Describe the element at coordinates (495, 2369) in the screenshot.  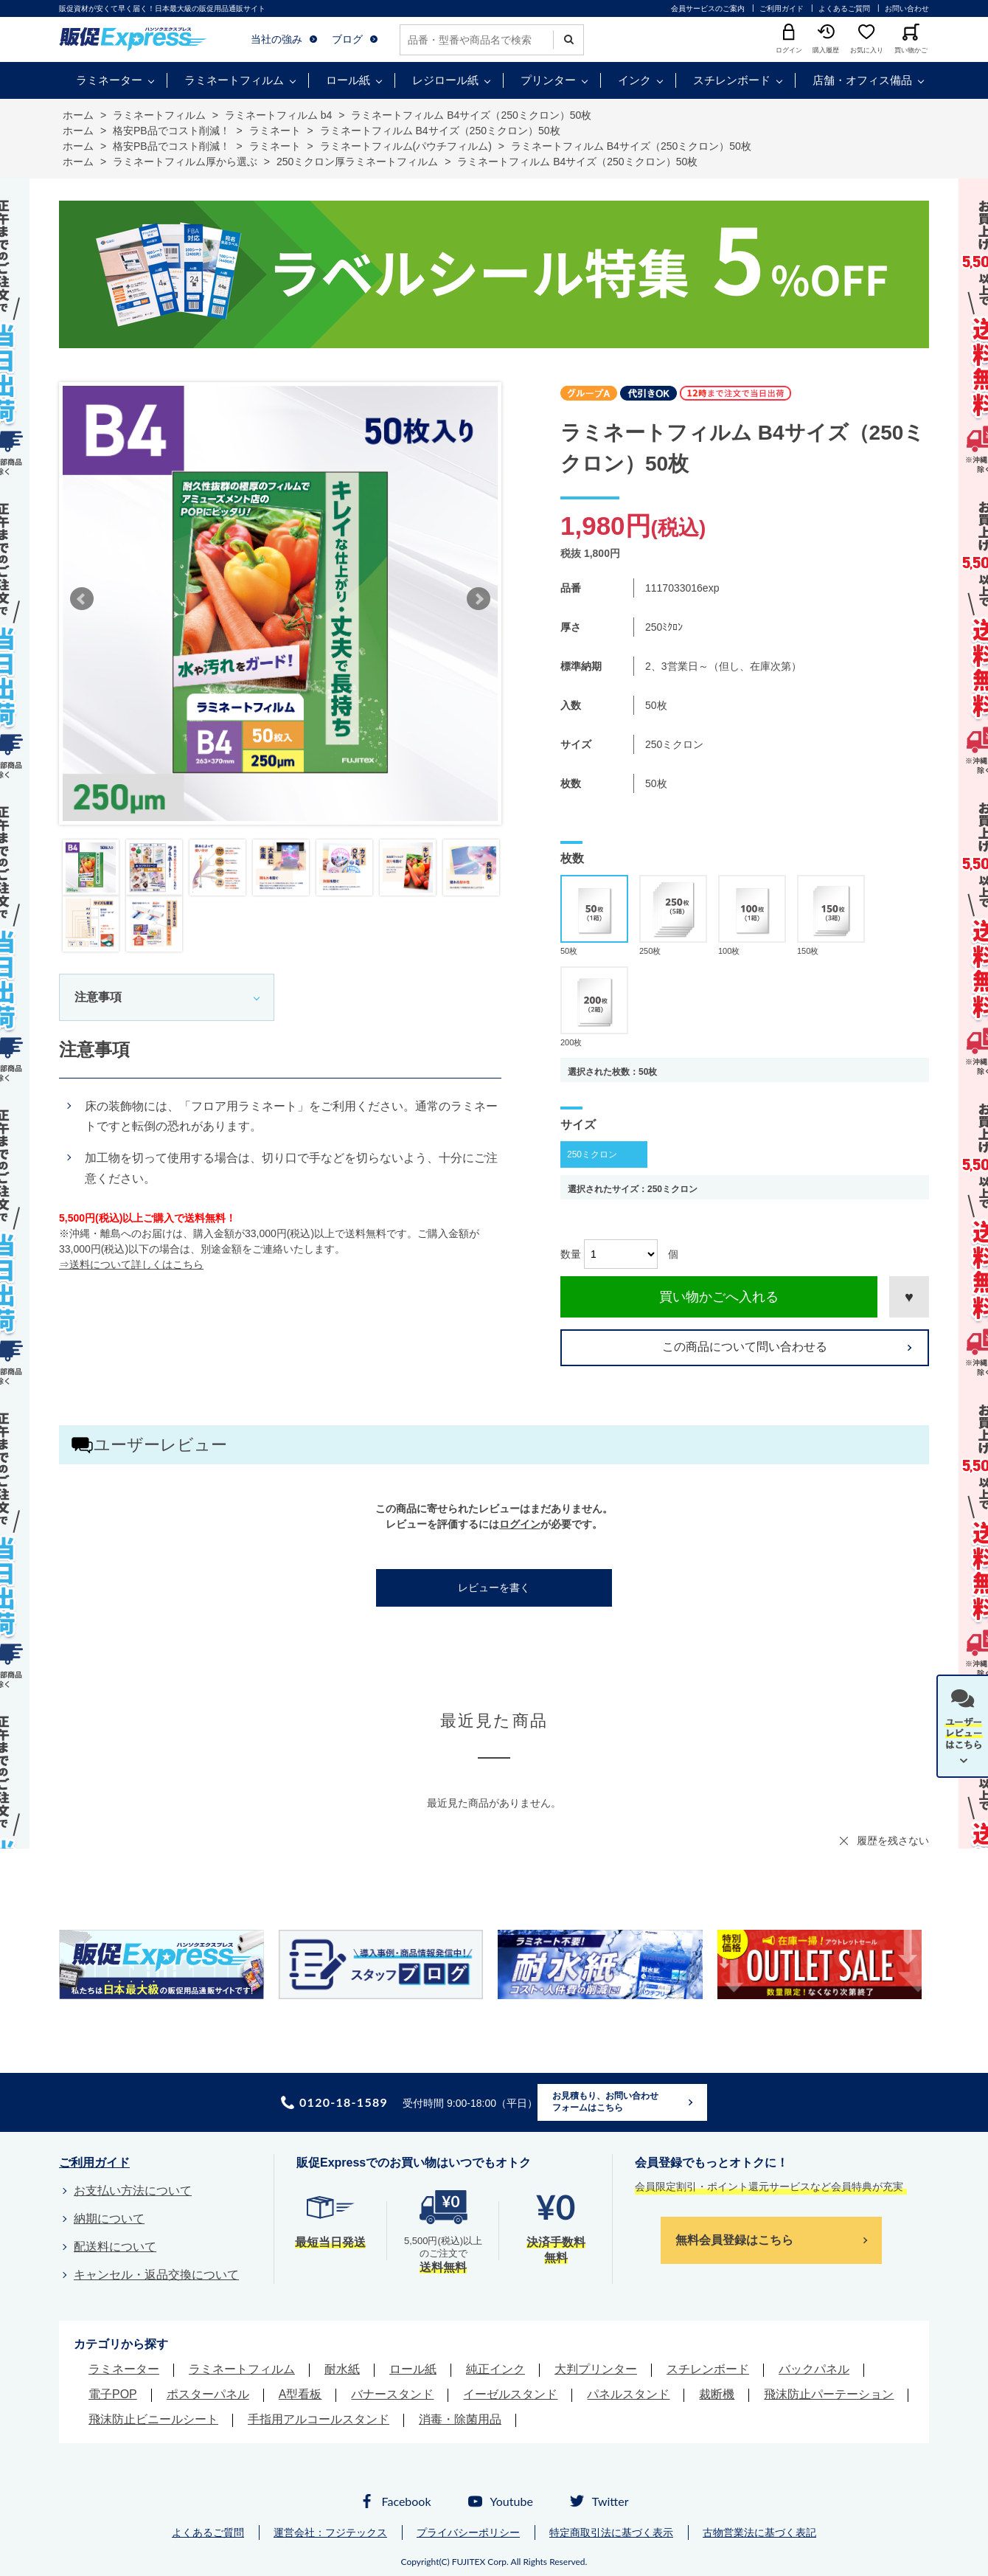
I see `純正インク` at that location.